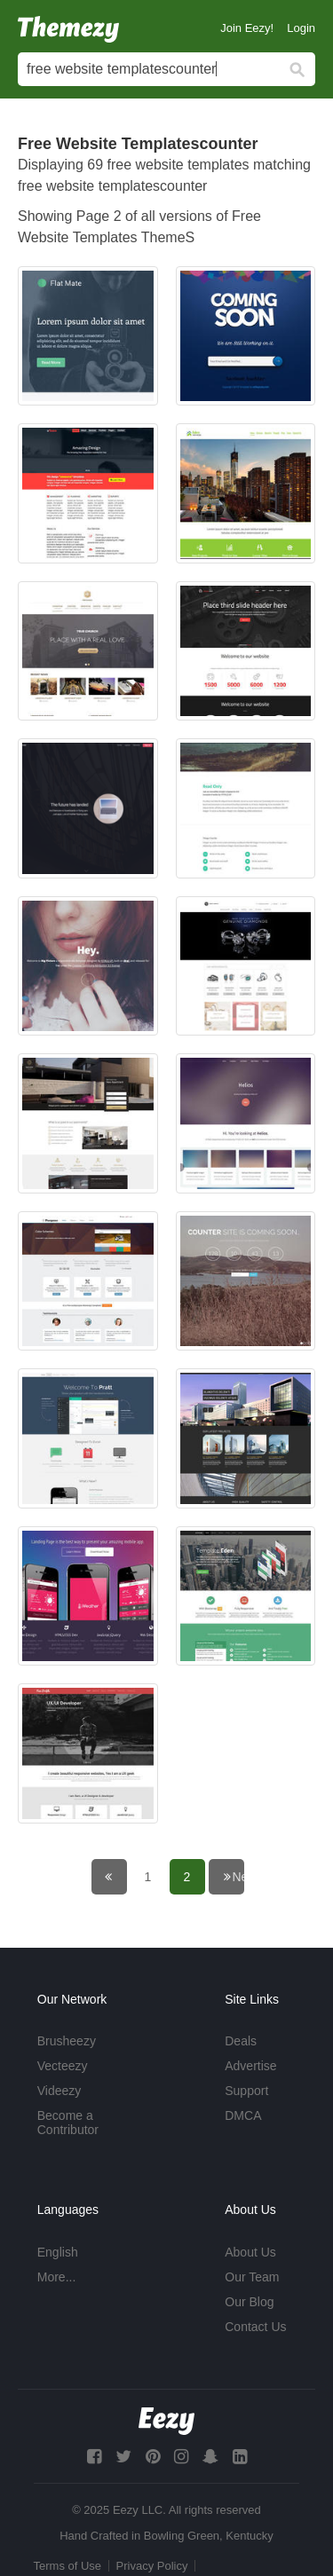 The height and width of the screenshot is (2576, 333). What do you see at coordinates (68, 2565) in the screenshot?
I see `Terms of Use` at bounding box center [68, 2565].